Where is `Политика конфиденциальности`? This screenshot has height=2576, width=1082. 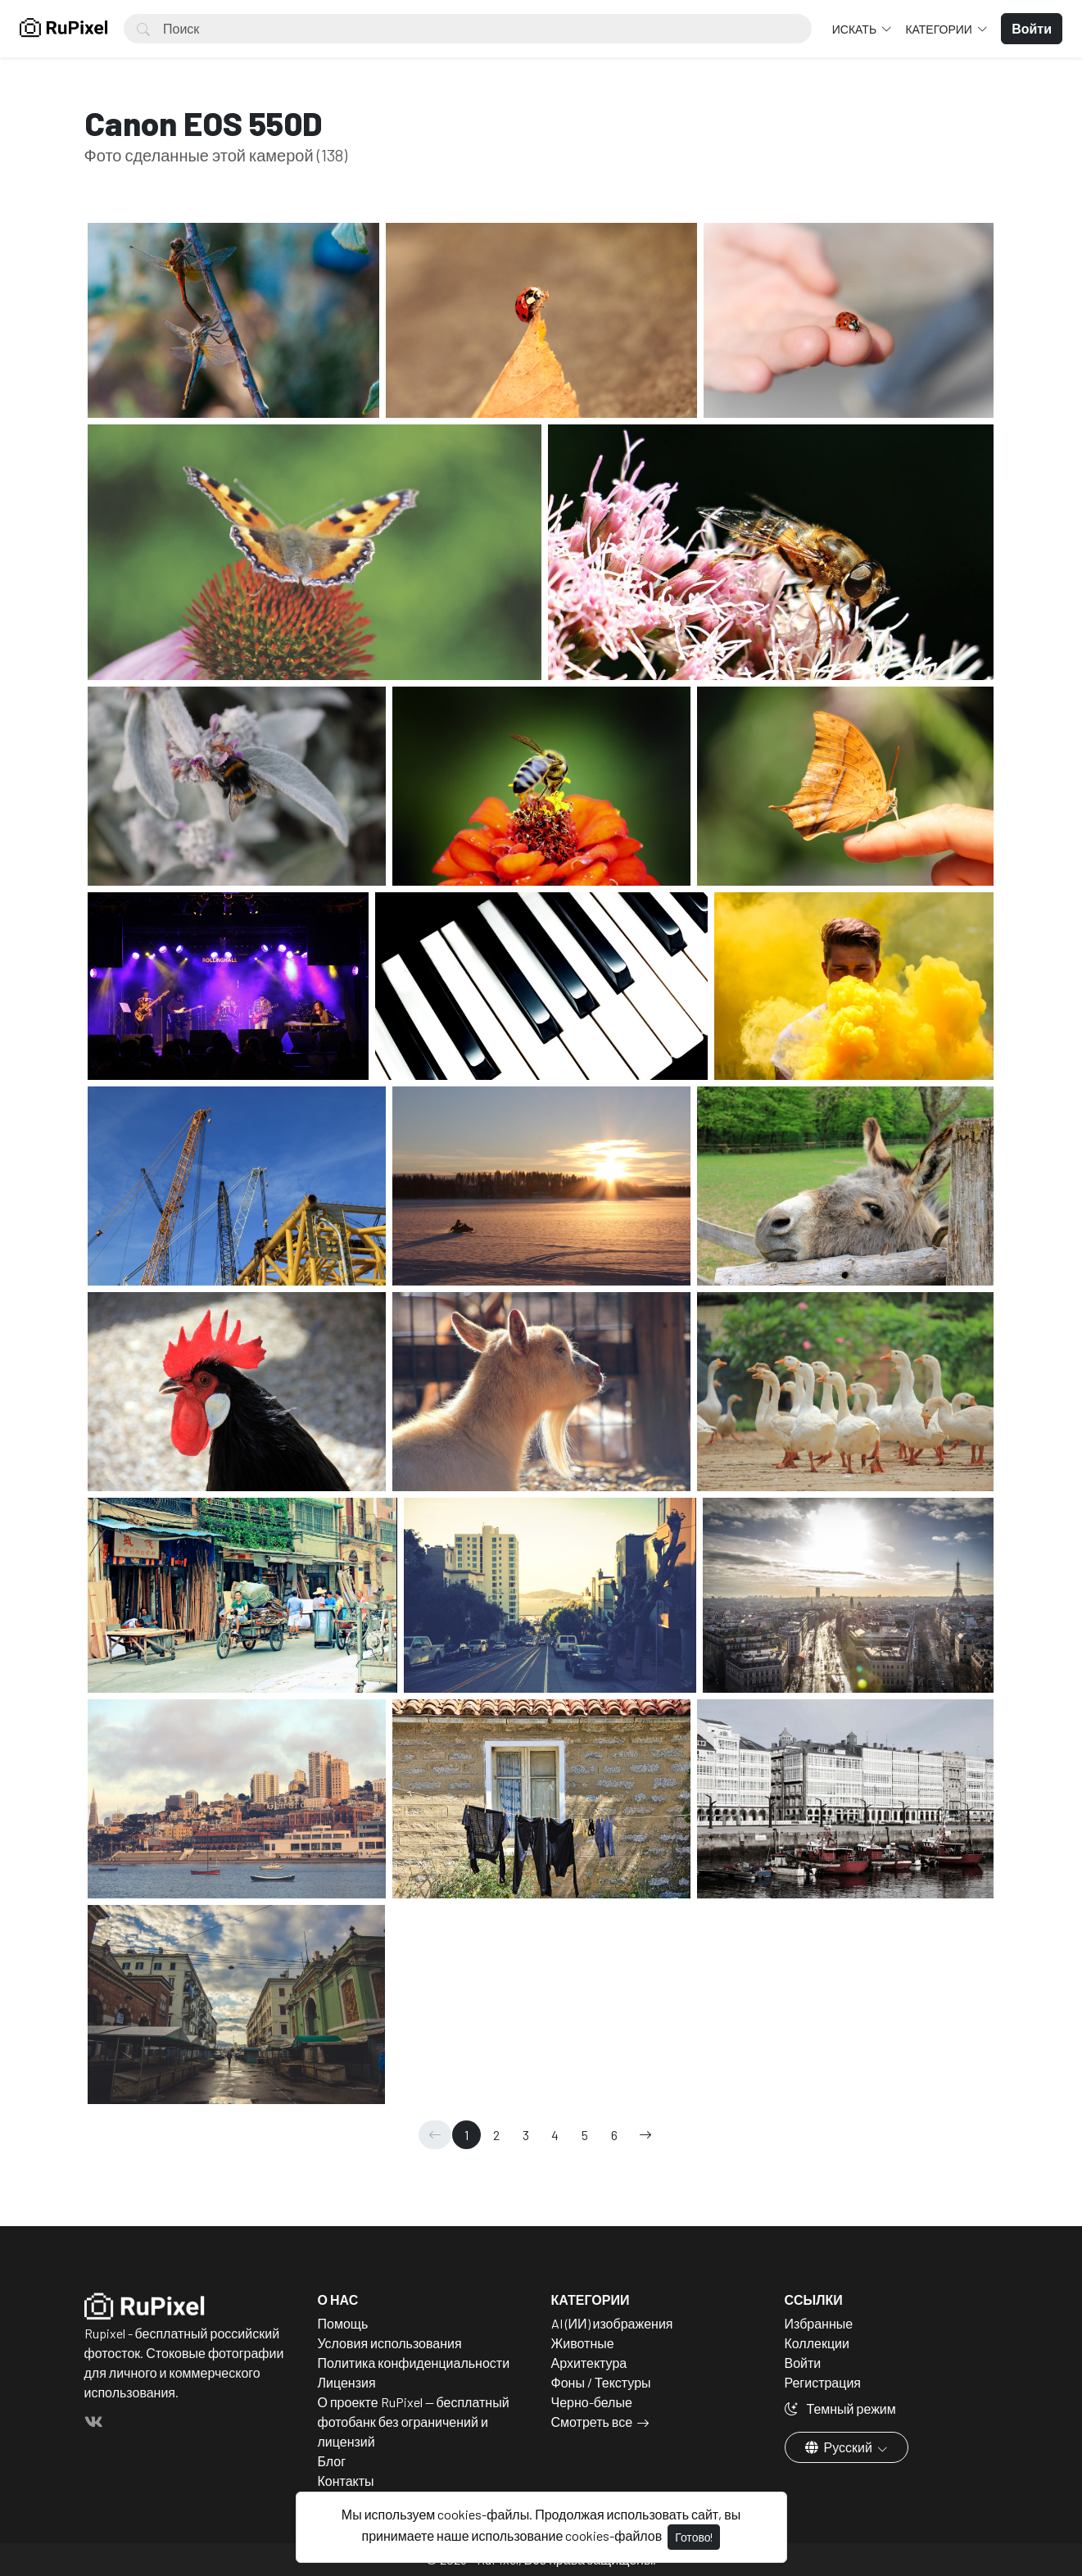
Политика конфиденциальности is located at coordinates (414, 2362).